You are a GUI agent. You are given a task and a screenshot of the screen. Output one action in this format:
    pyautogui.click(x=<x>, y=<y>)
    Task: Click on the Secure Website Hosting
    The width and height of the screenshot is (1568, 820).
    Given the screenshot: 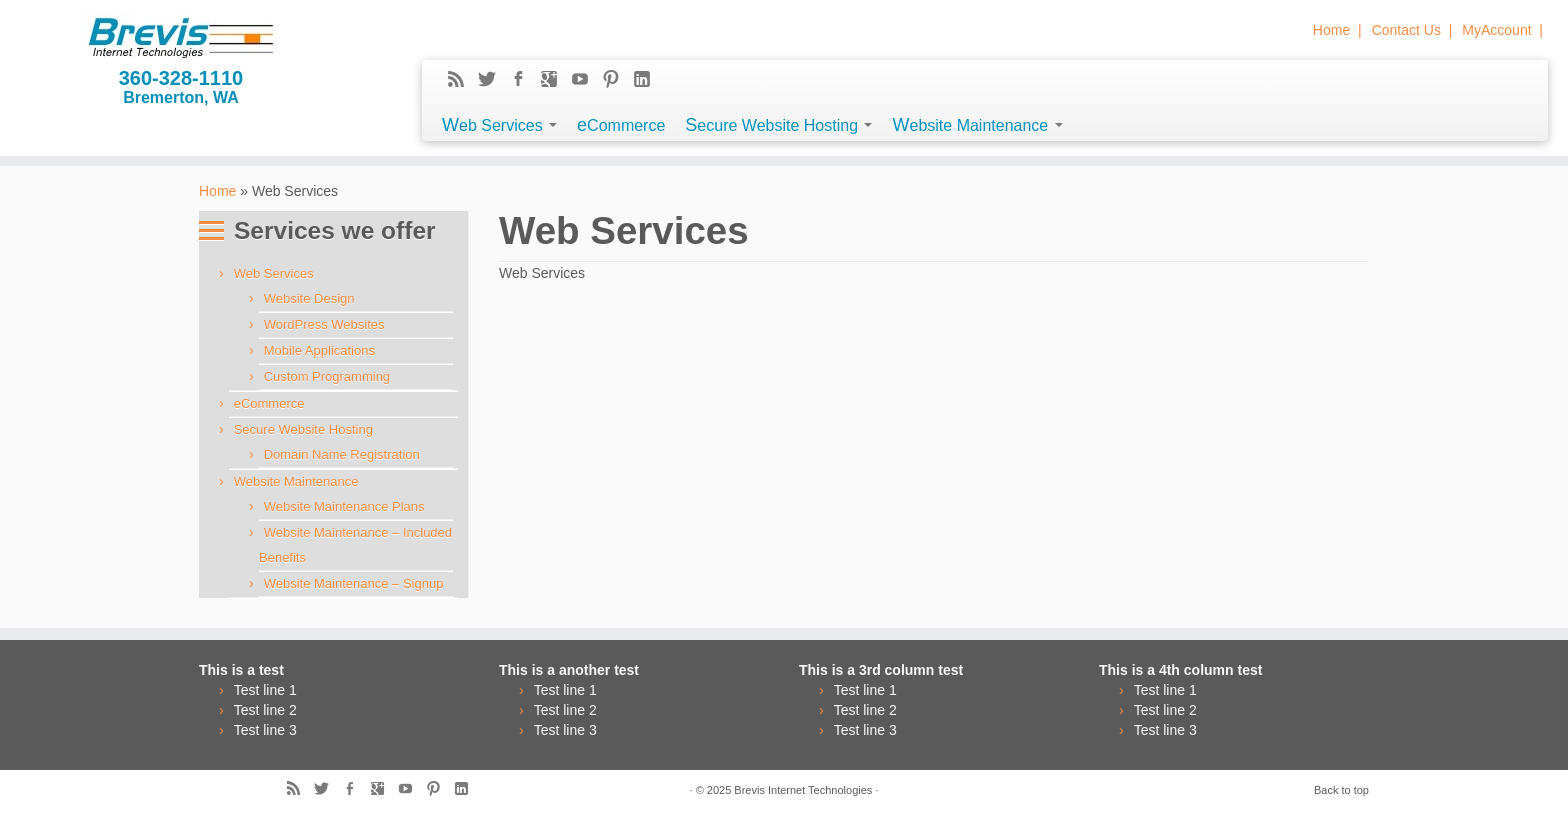 What is the action you would take?
    pyautogui.click(x=778, y=125)
    